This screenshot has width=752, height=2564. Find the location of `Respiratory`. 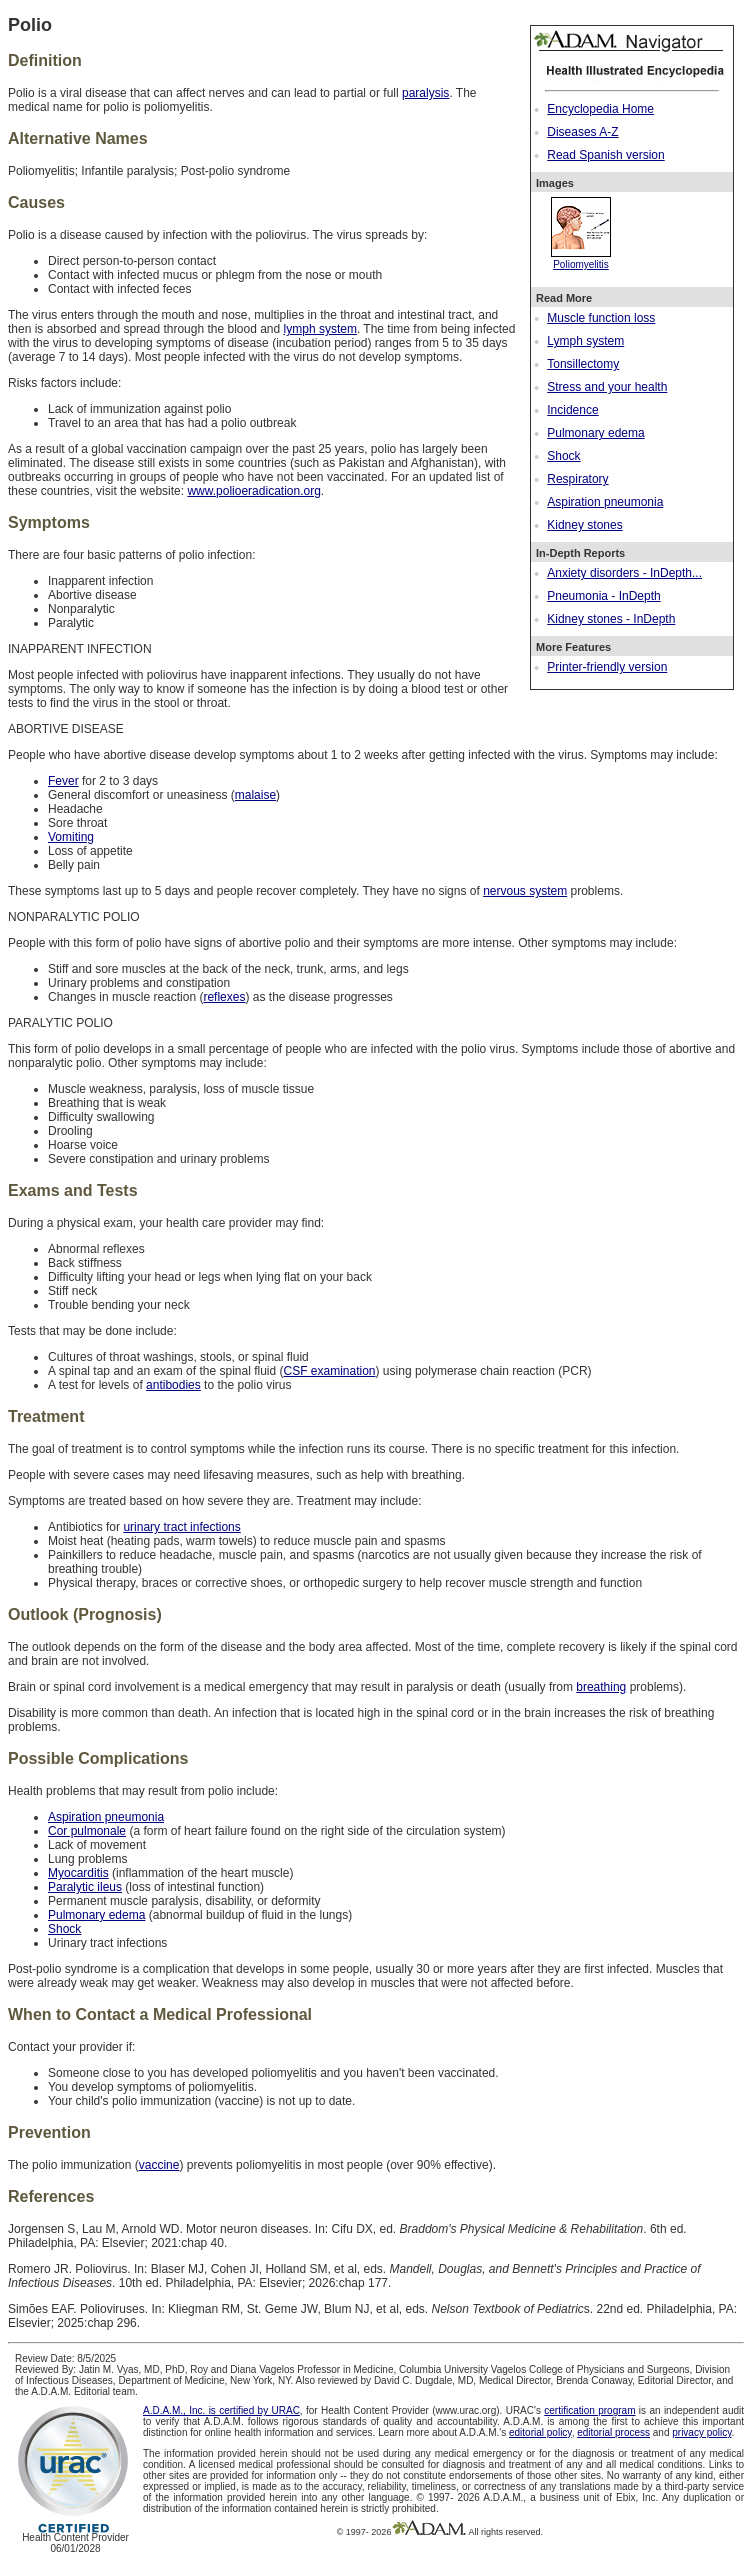

Respiratory is located at coordinates (577, 479).